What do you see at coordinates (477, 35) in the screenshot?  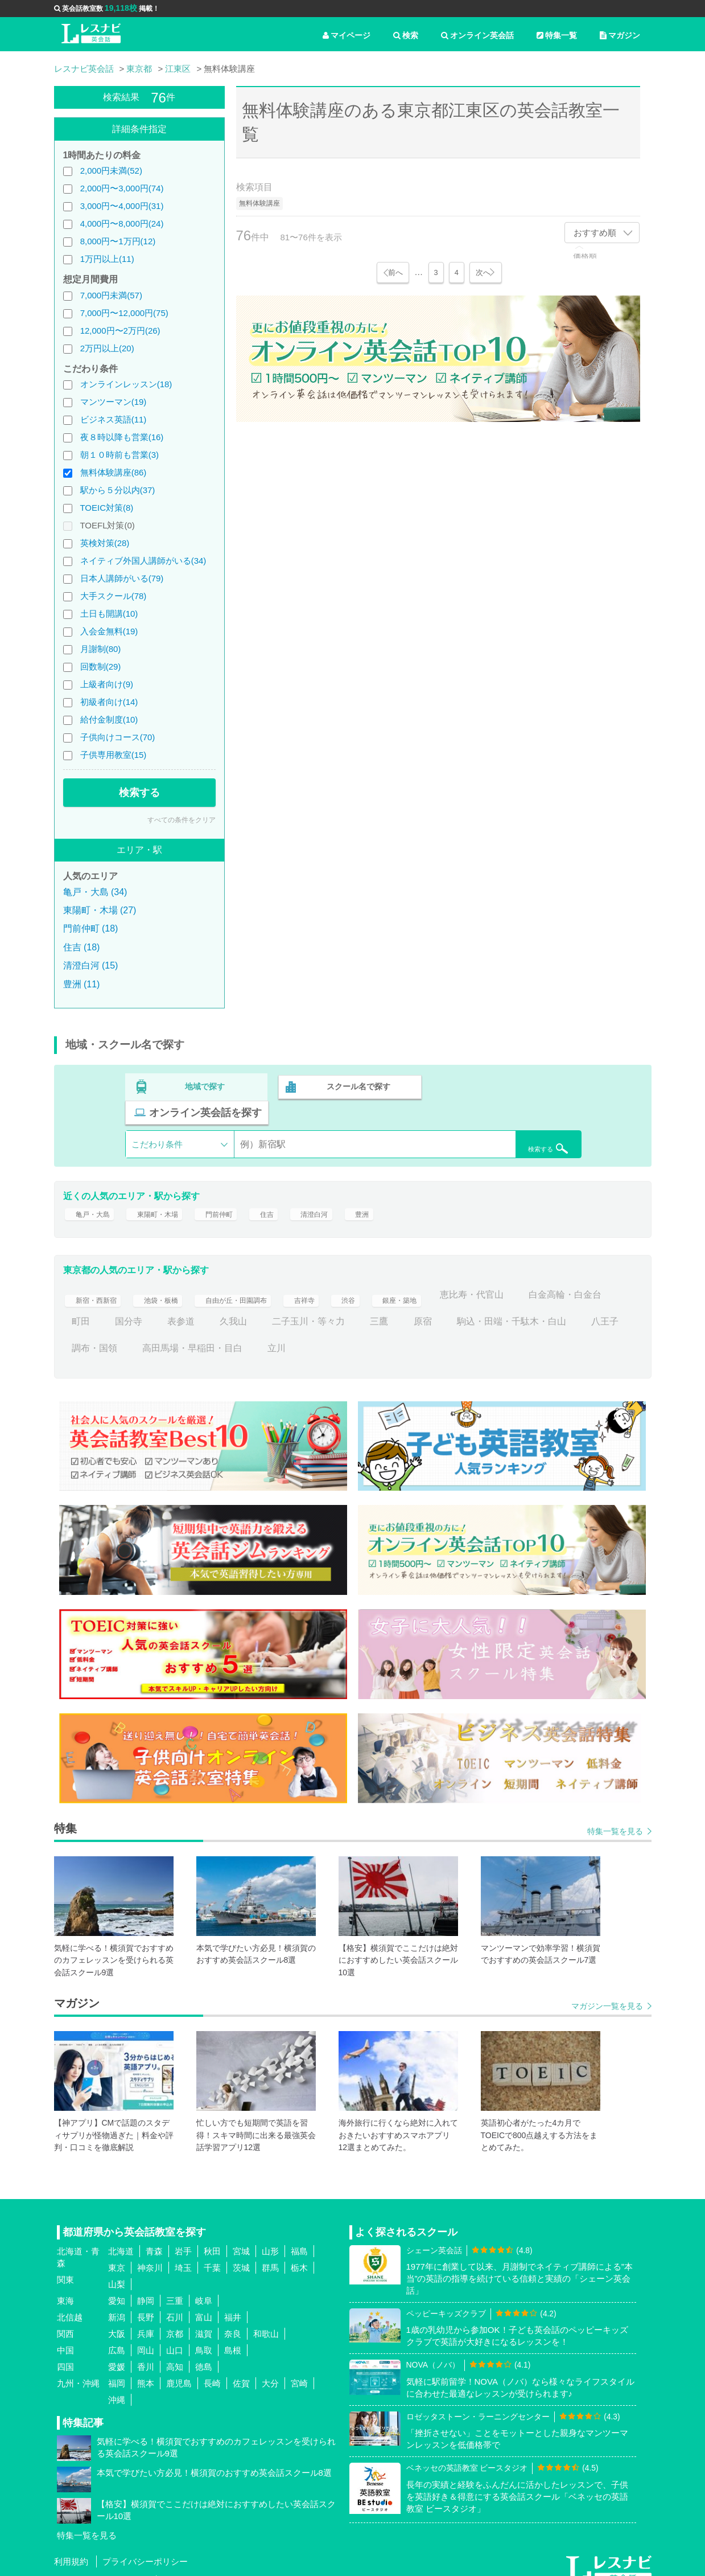 I see `オンライン英会話` at bounding box center [477, 35].